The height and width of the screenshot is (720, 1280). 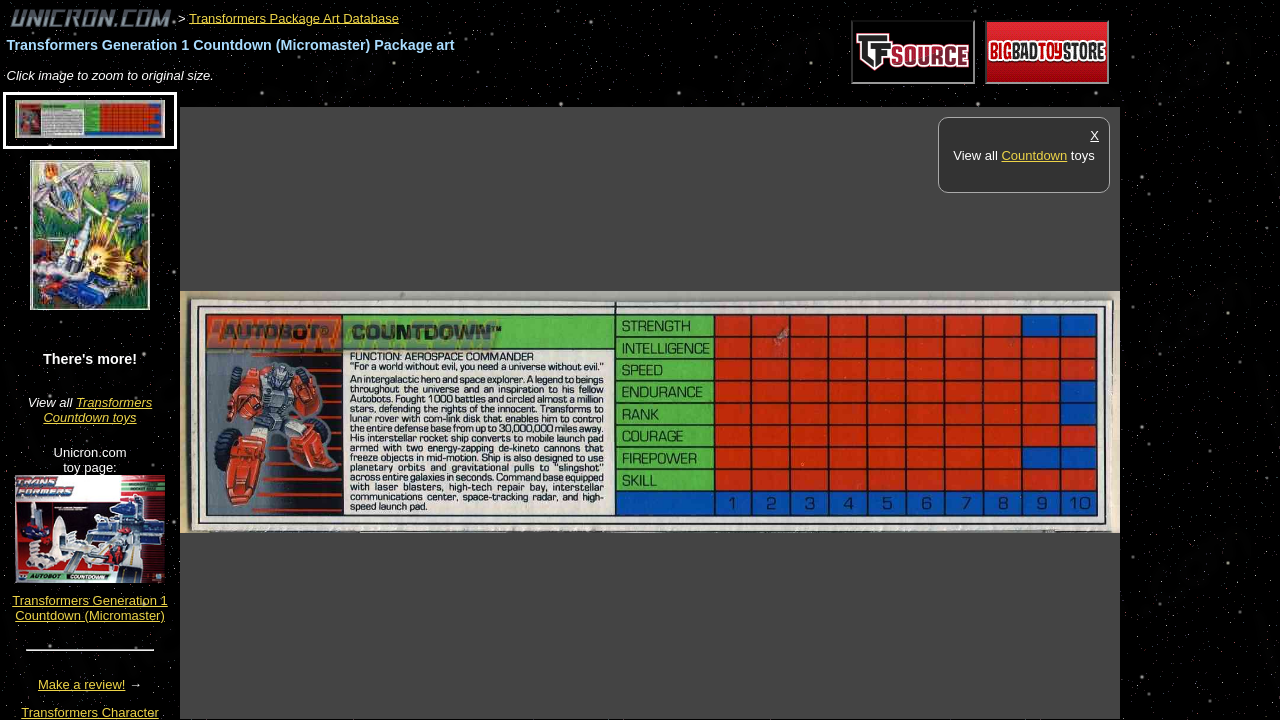 What do you see at coordinates (90, 608) in the screenshot?
I see `Transformers Generation 1 Countdown (Micromaster)` at bounding box center [90, 608].